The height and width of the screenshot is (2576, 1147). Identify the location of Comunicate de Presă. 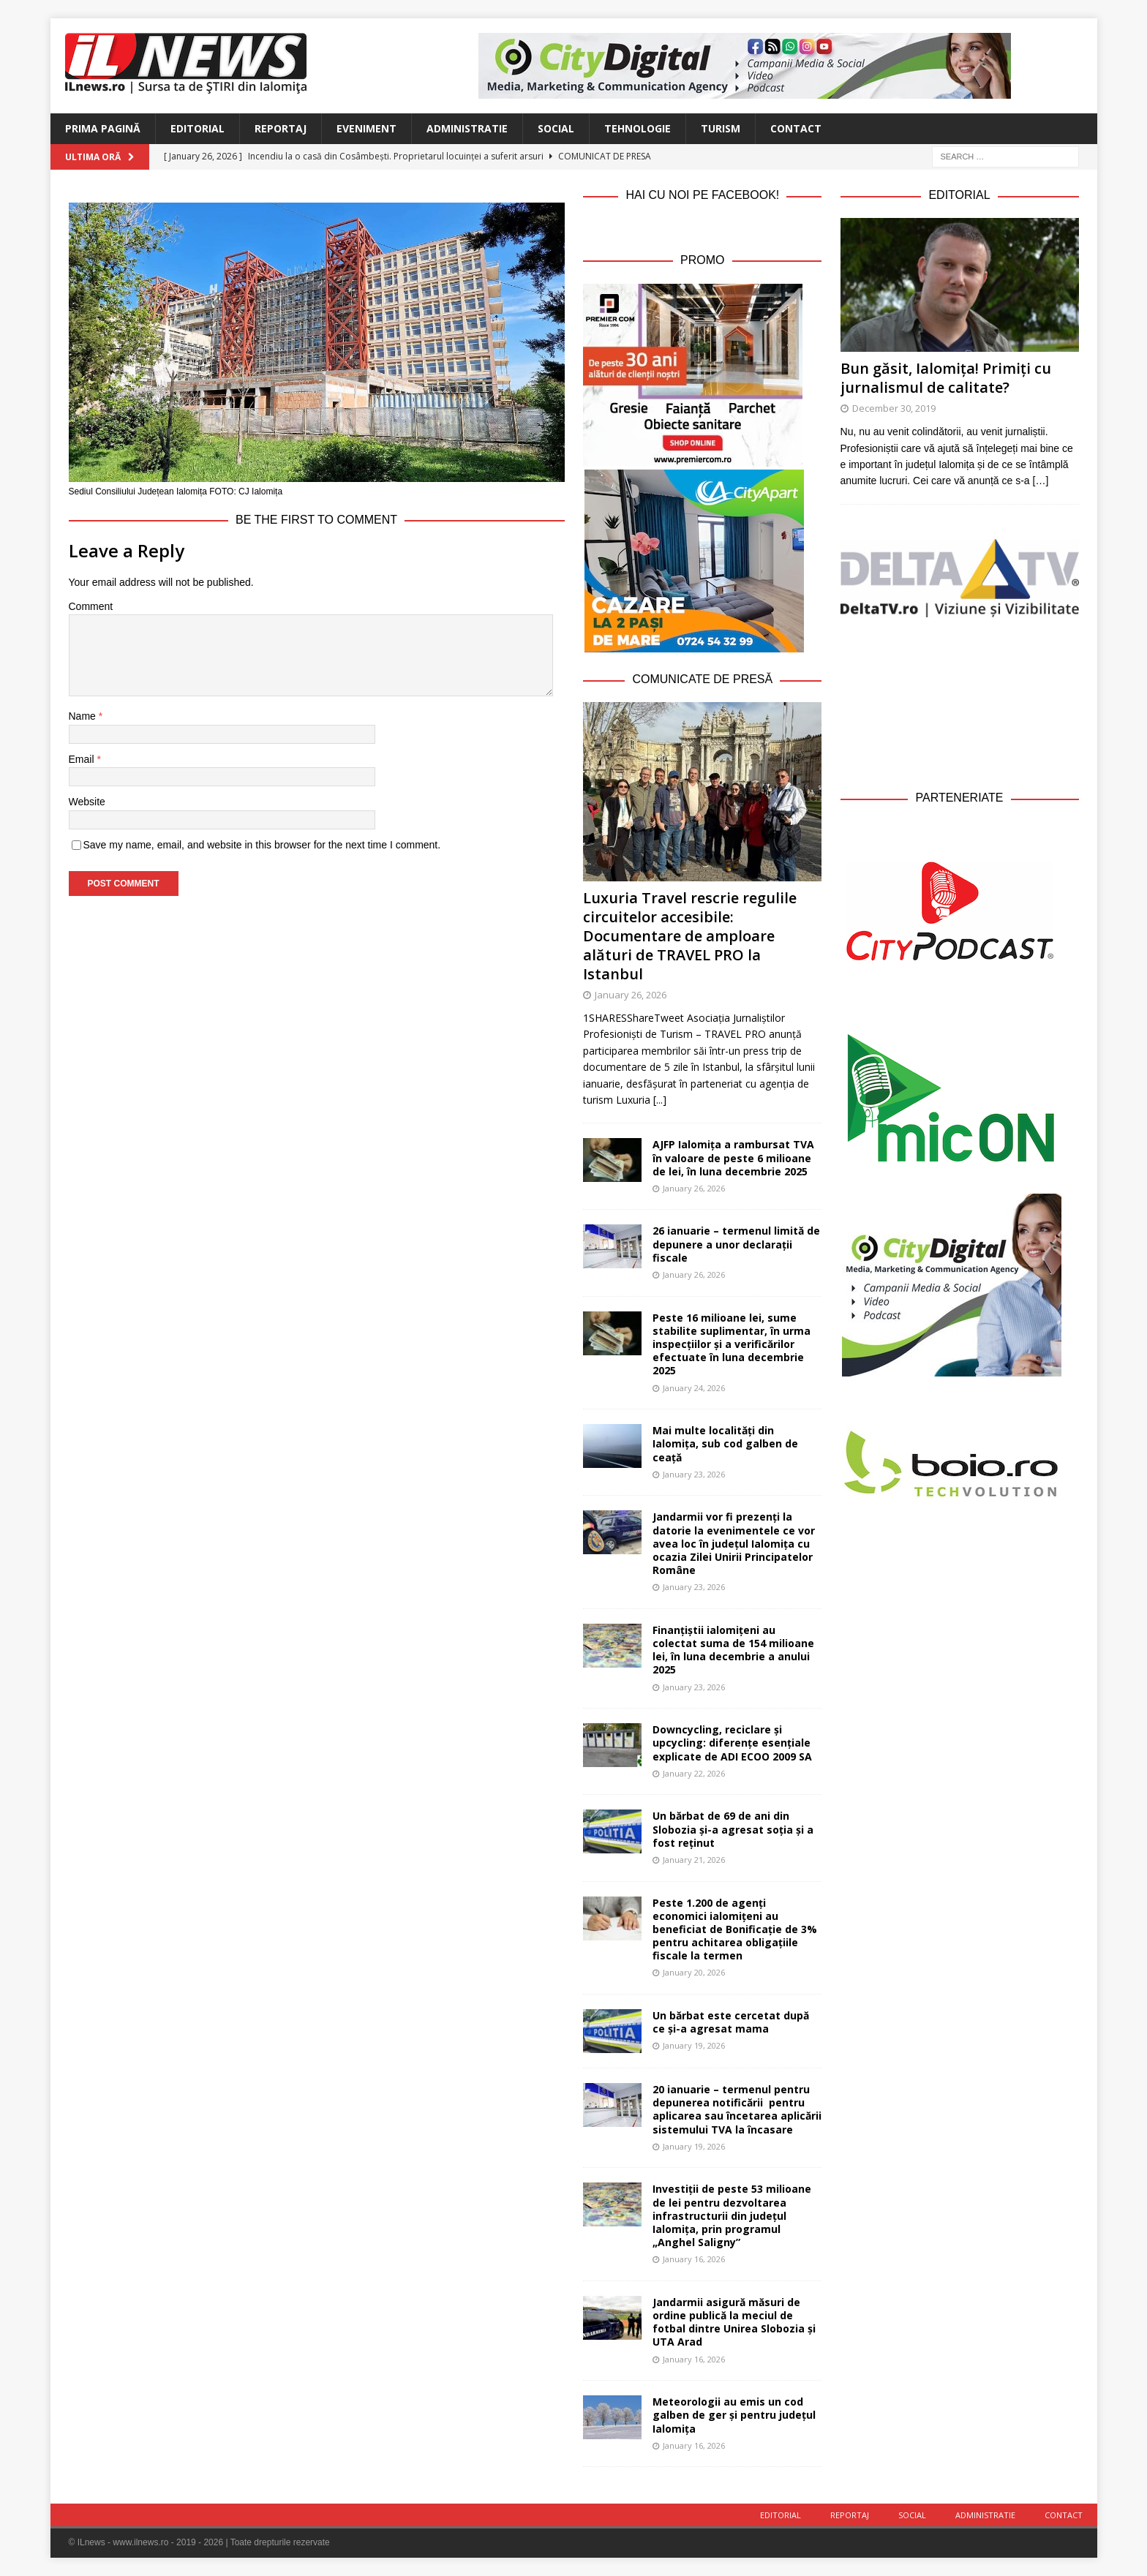
(702, 679).